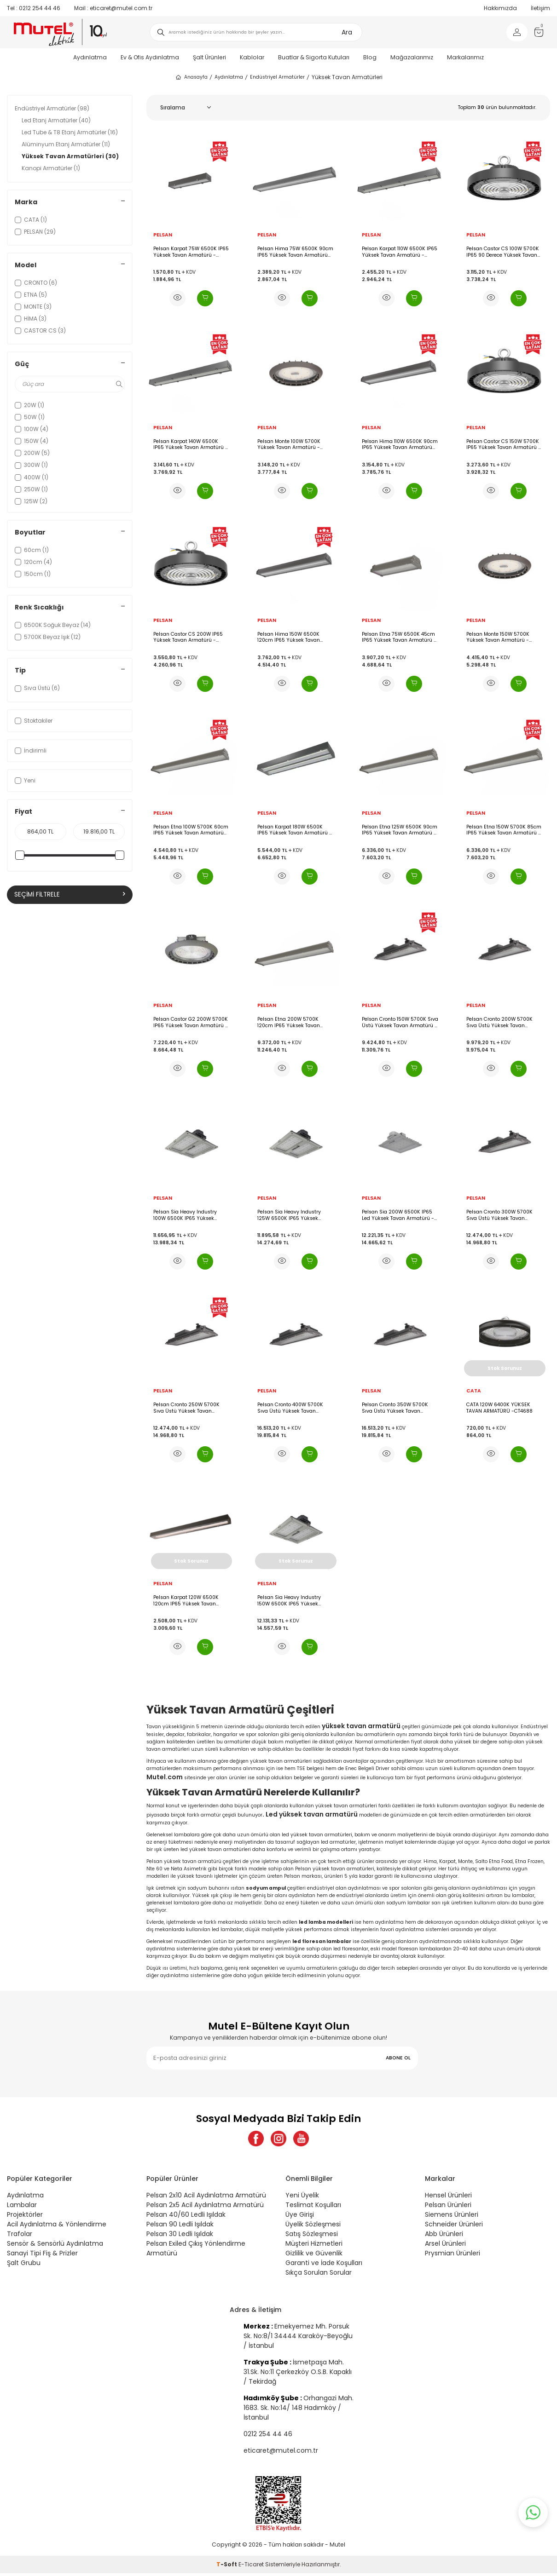  I want to click on Garanti ve İade Koşulları, so click(323, 2265).